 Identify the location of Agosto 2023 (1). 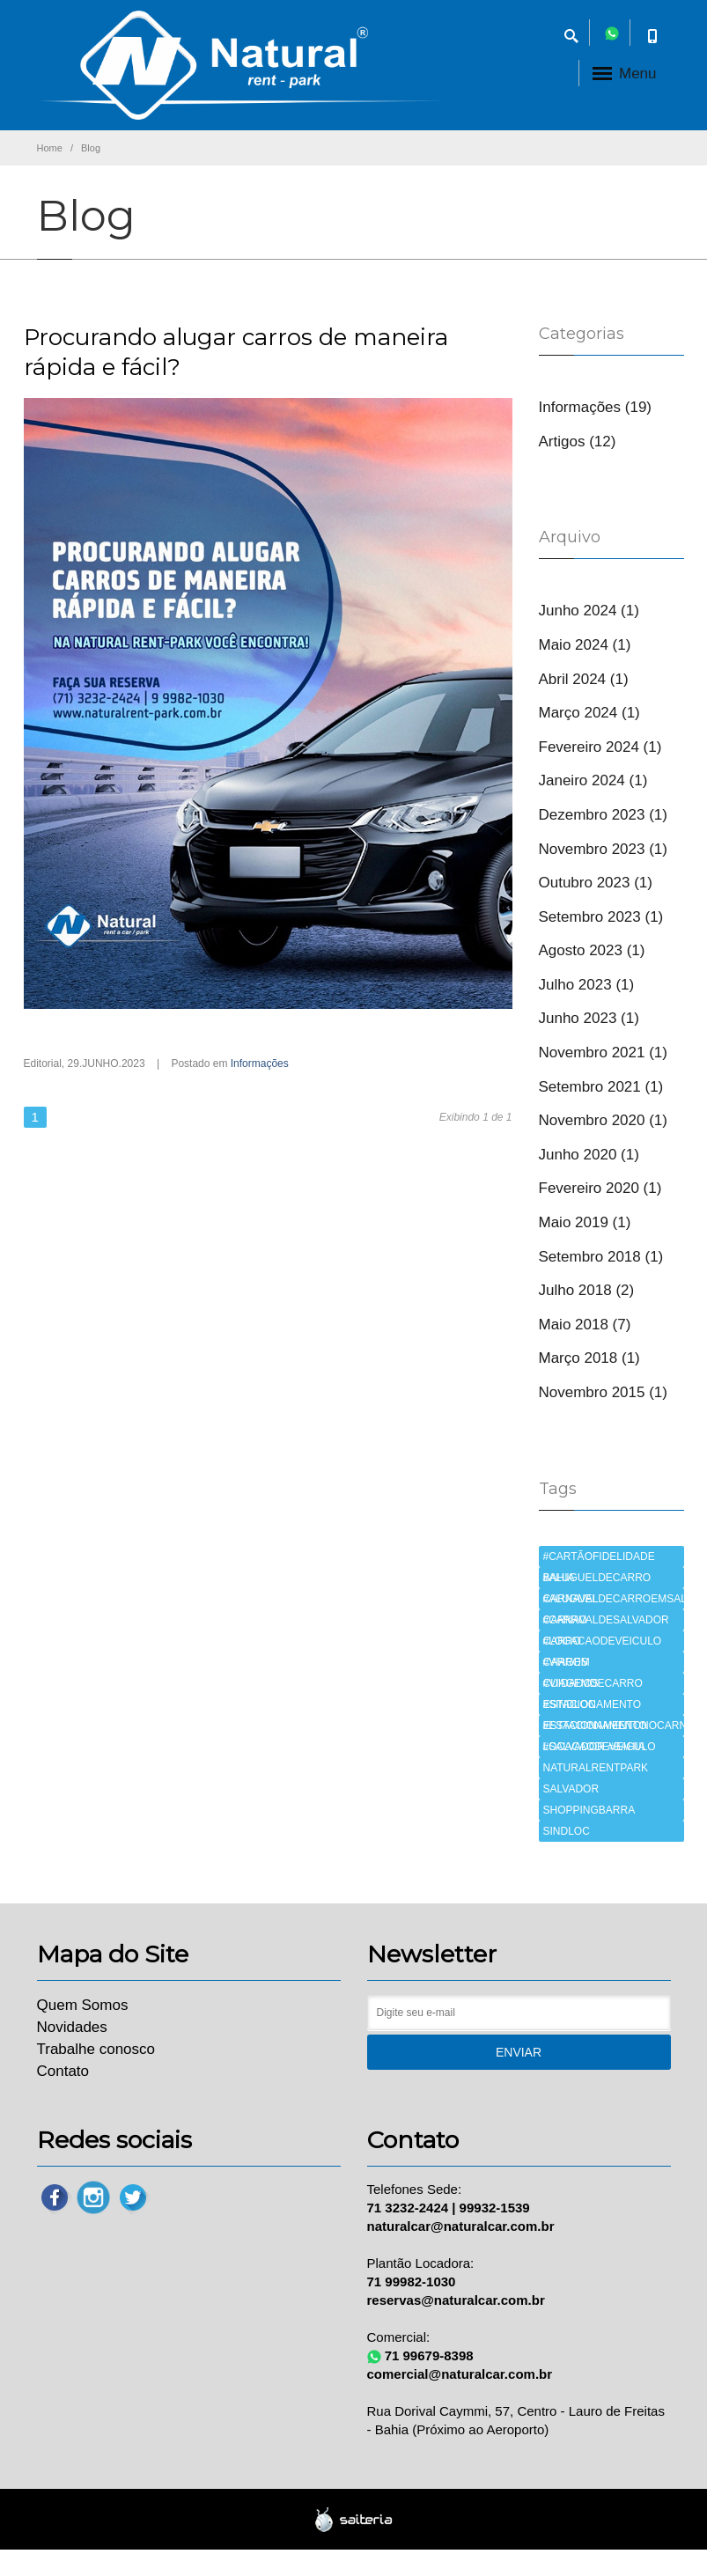
(592, 950).